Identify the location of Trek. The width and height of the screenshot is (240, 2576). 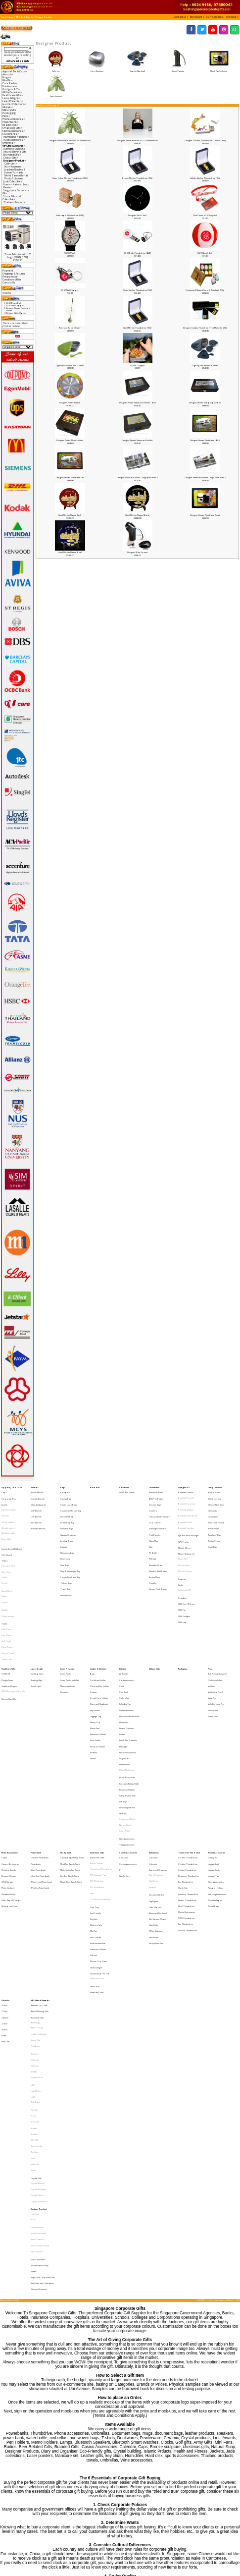
(33, 1973).